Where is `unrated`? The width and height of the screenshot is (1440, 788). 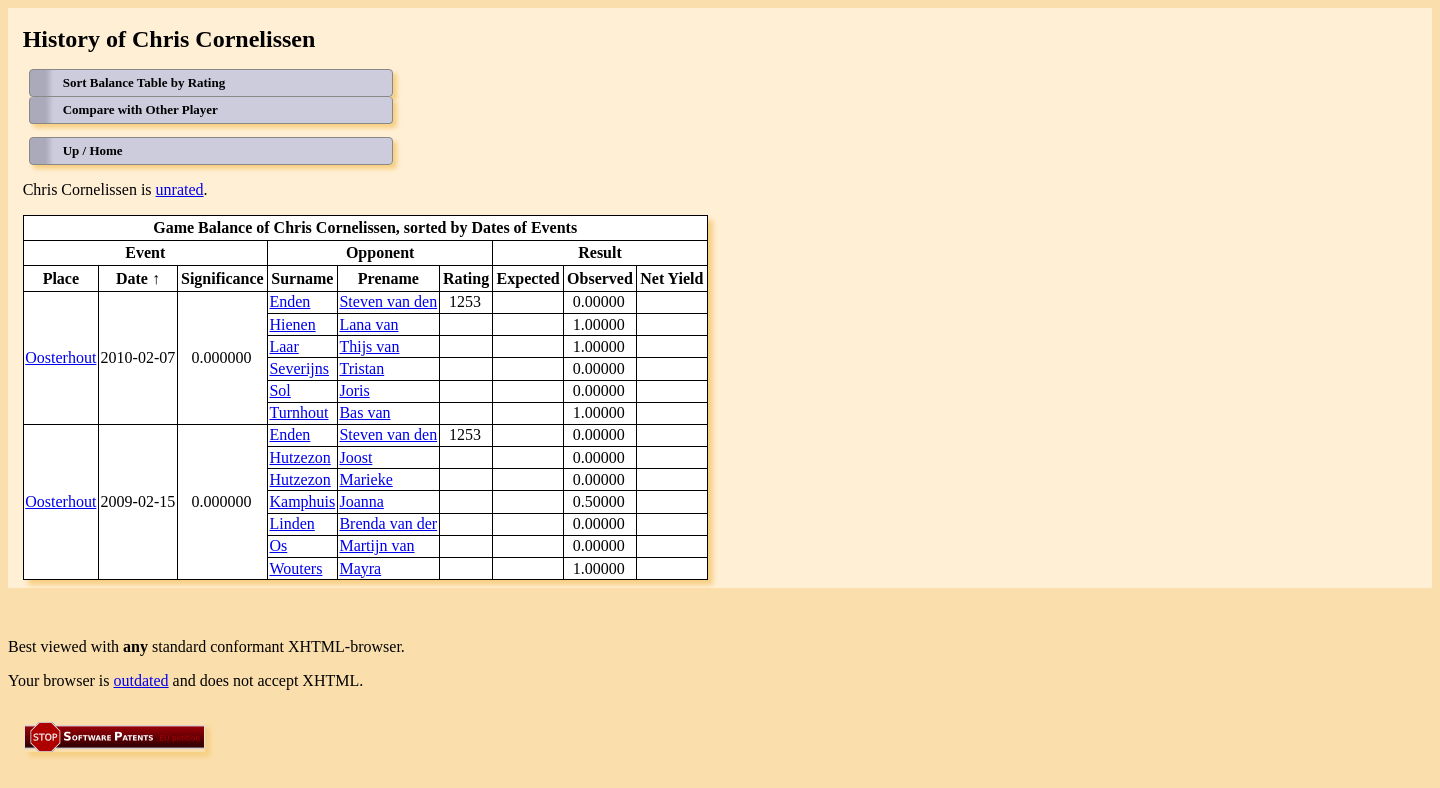
unrated is located at coordinates (180, 189).